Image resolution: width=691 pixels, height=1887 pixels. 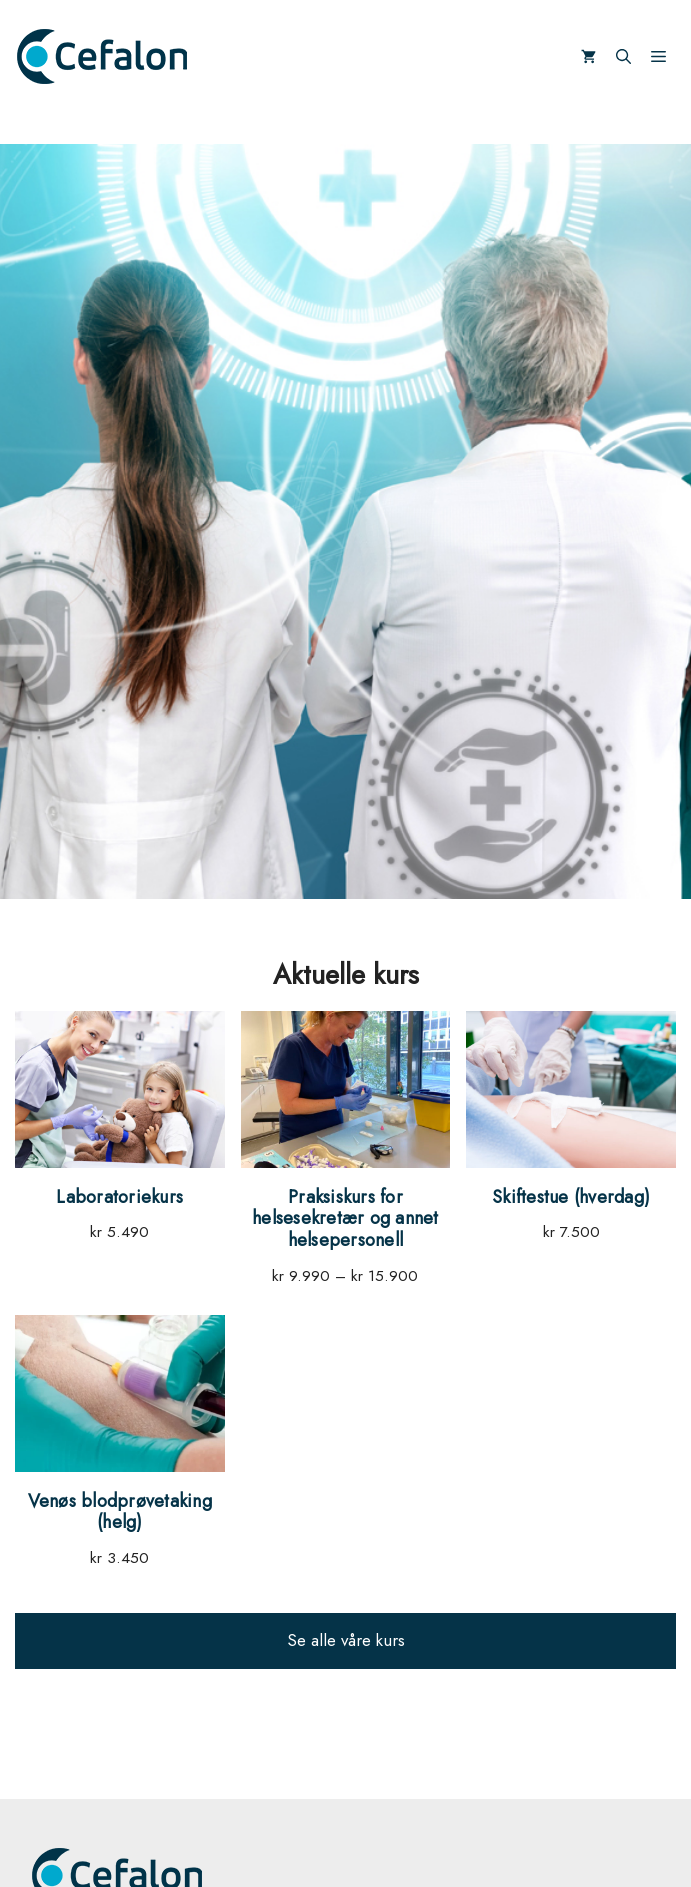 What do you see at coordinates (346, 1640) in the screenshot?
I see `Se alle våre kurs` at bounding box center [346, 1640].